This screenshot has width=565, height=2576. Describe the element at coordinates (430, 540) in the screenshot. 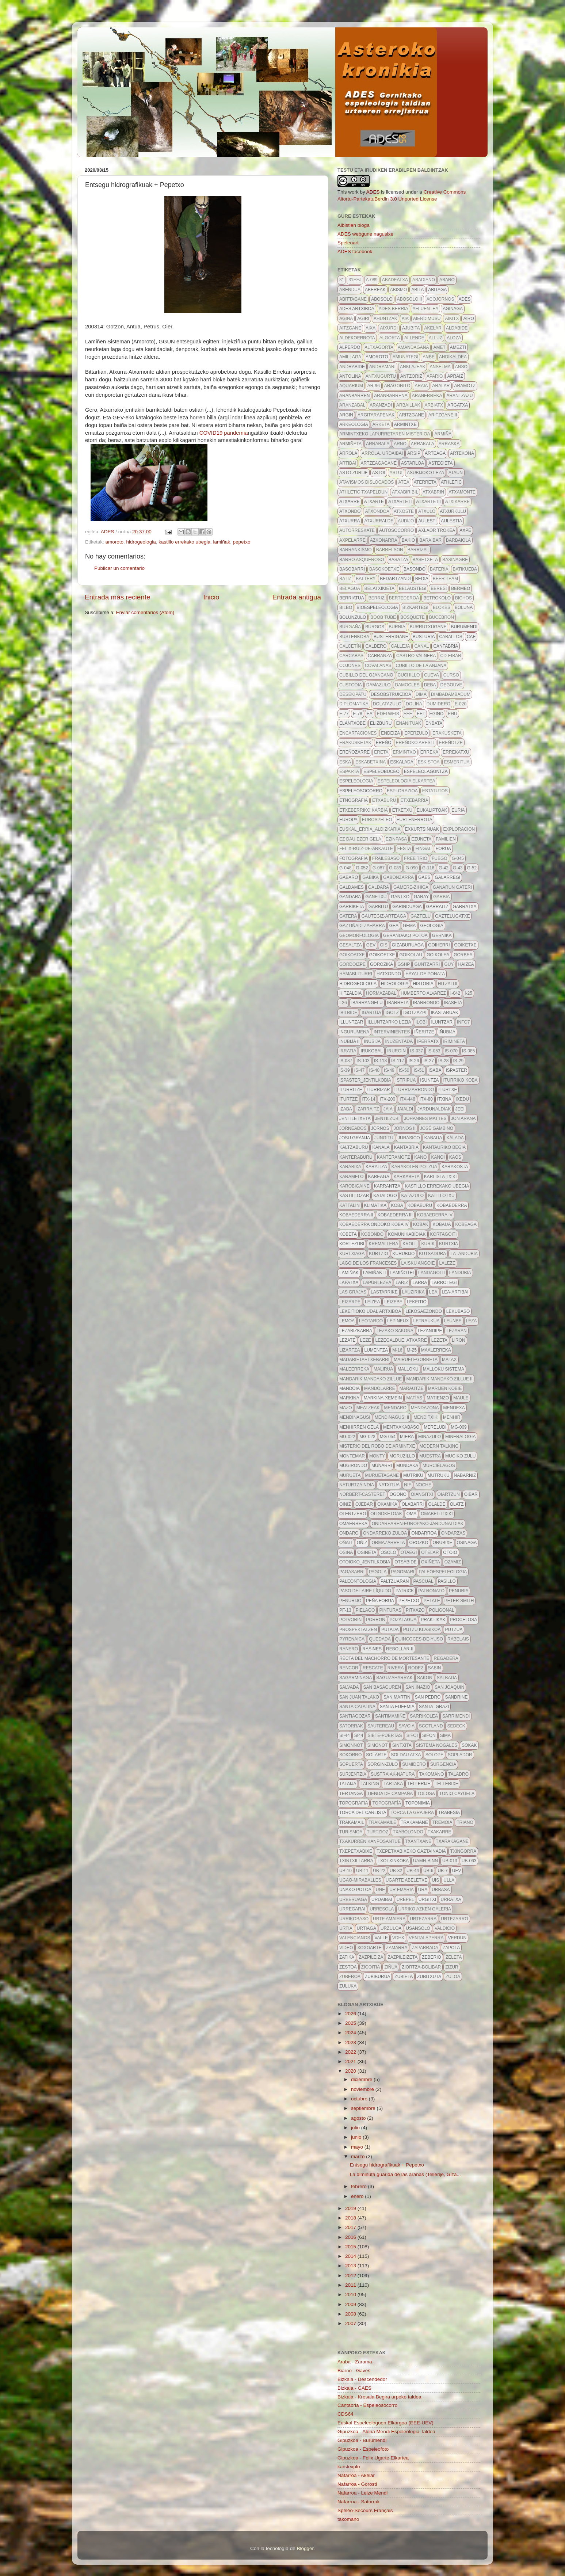

I see `baraibar` at that location.